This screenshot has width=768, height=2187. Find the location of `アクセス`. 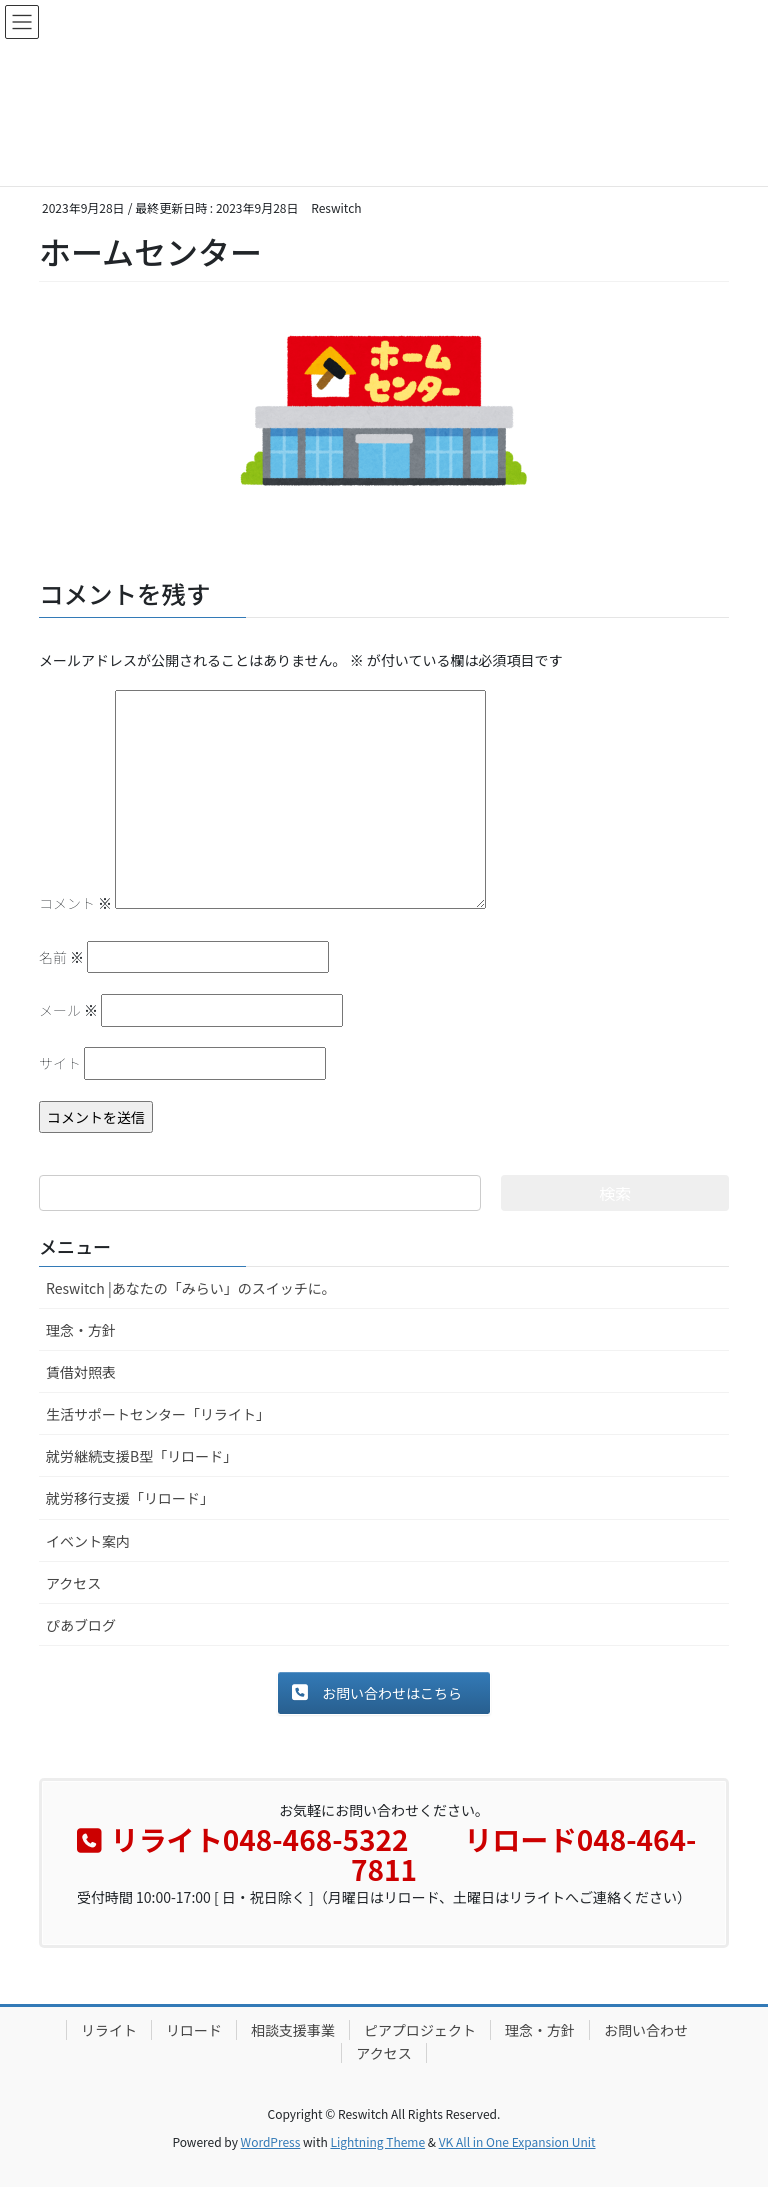

アクセス is located at coordinates (73, 1583).